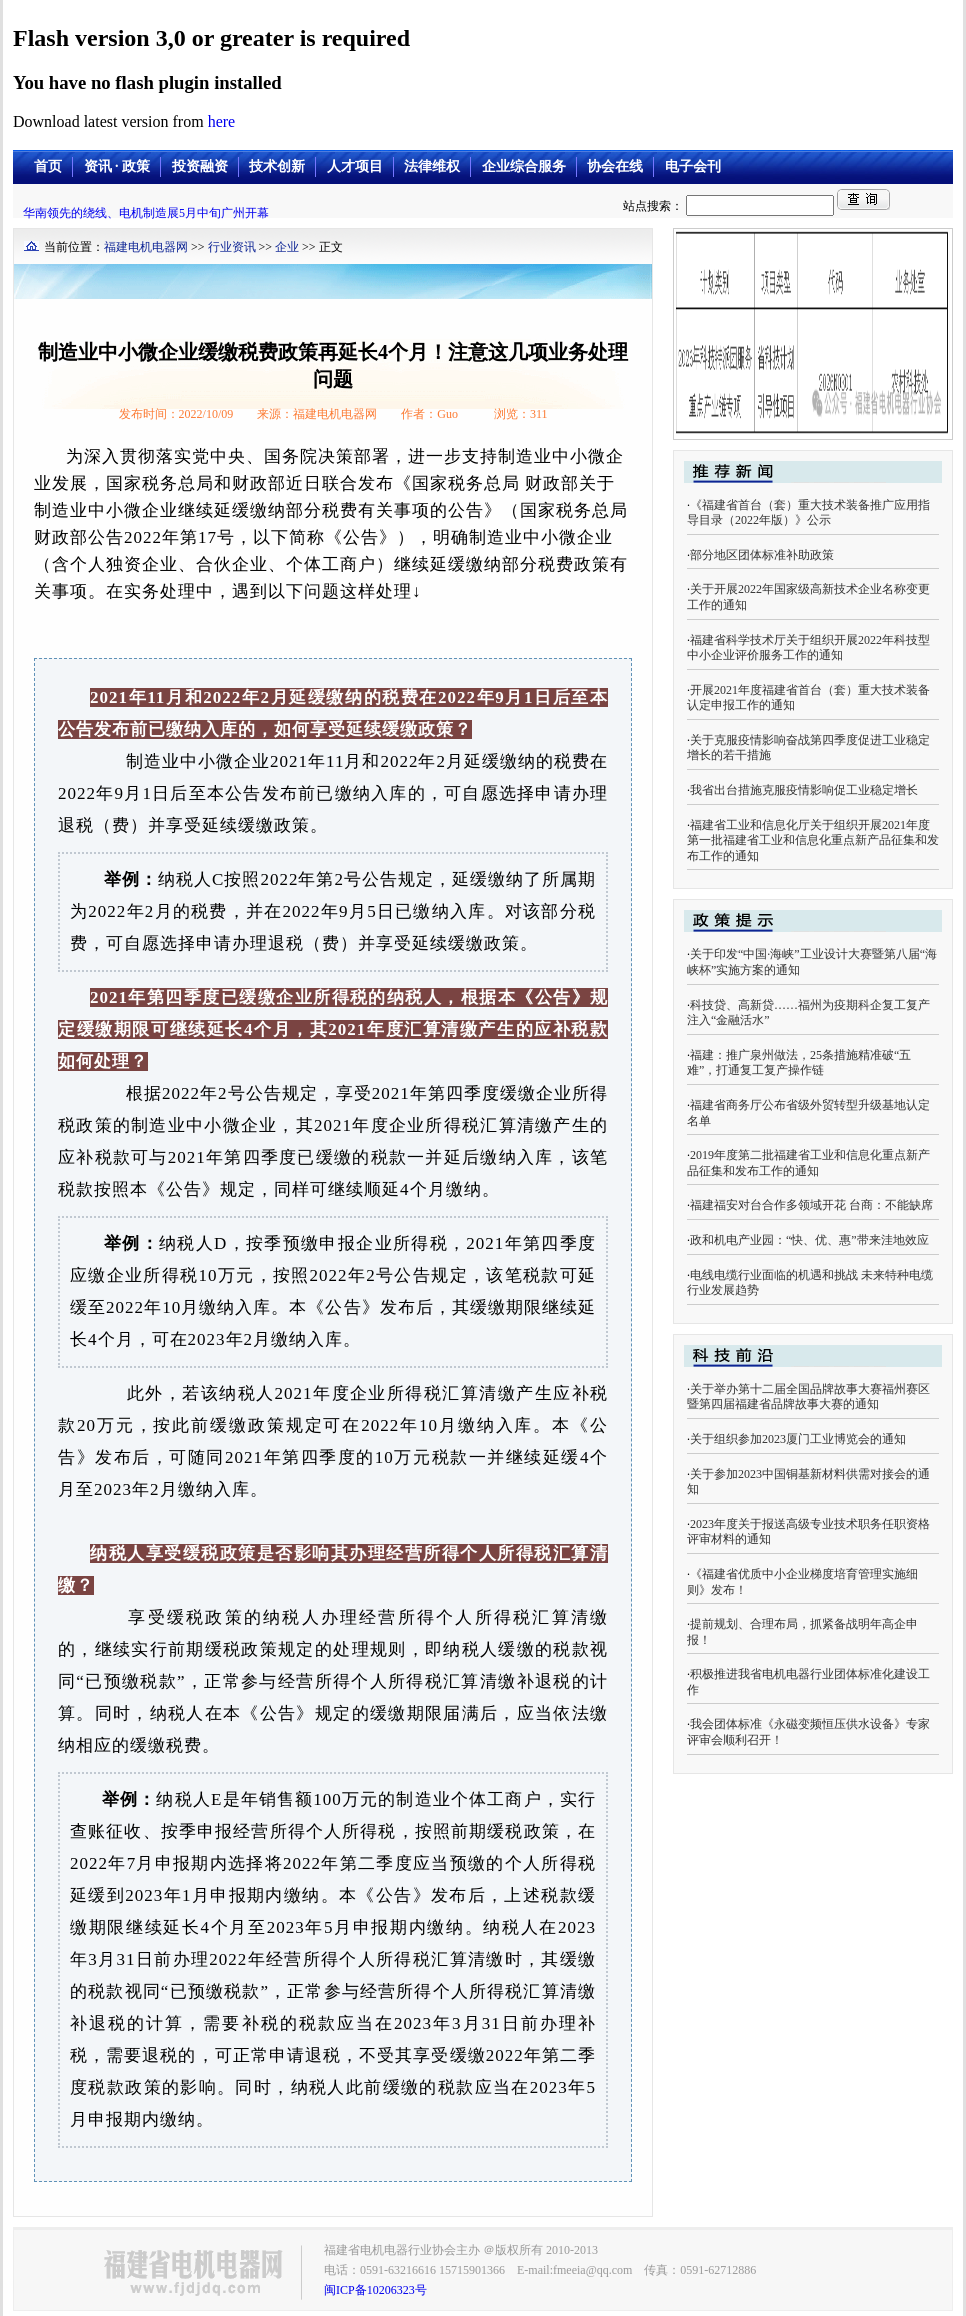 This screenshot has width=966, height=2316. What do you see at coordinates (762, 555) in the screenshot?
I see `部分地区团体标准补助政策` at bounding box center [762, 555].